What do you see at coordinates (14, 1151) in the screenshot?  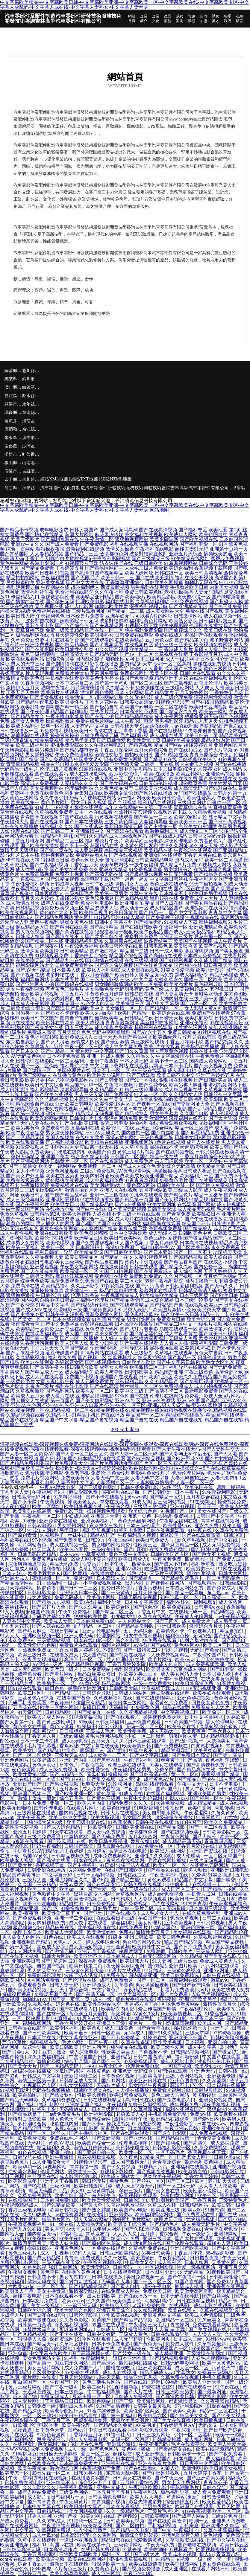 I see `午夜成人影院` at bounding box center [14, 1151].